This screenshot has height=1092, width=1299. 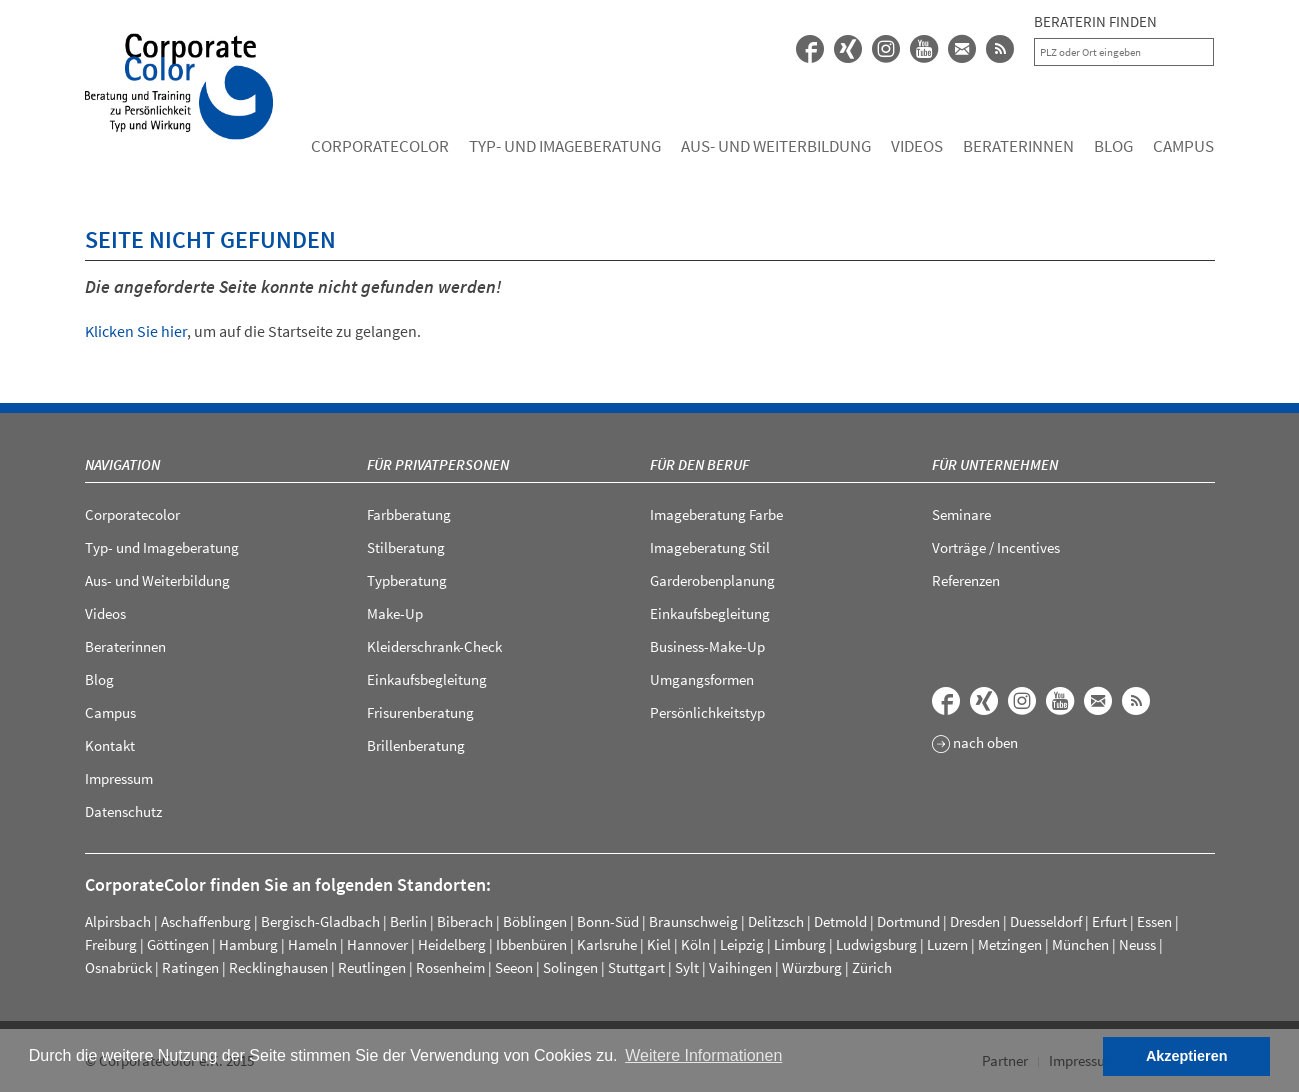 What do you see at coordinates (800, 944) in the screenshot?
I see `Limburg` at bounding box center [800, 944].